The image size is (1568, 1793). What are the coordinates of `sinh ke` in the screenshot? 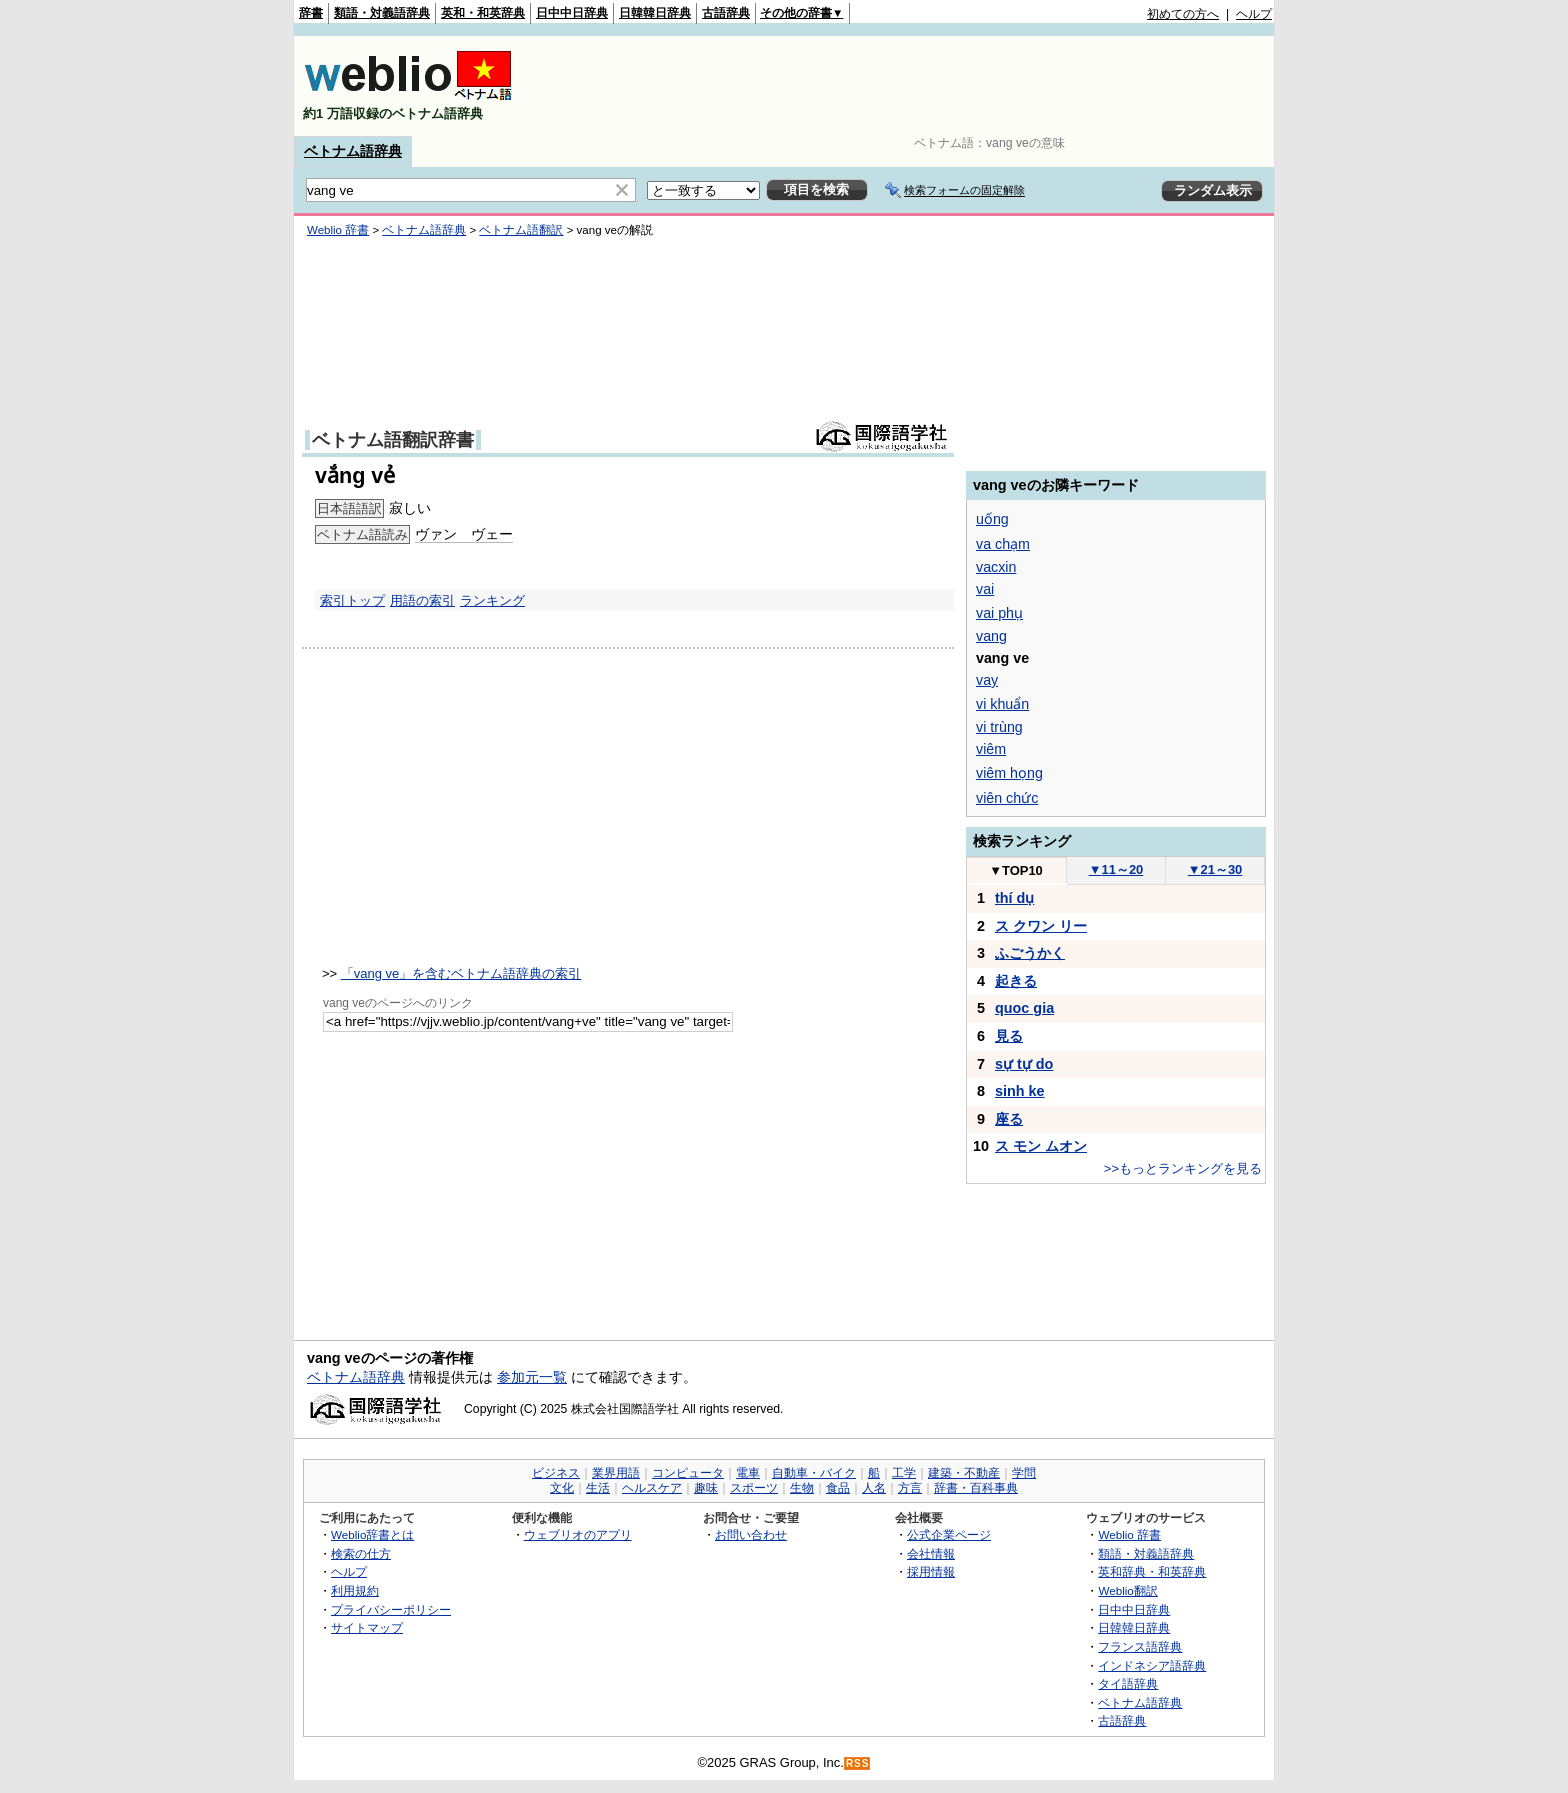 It's located at (1020, 1091).